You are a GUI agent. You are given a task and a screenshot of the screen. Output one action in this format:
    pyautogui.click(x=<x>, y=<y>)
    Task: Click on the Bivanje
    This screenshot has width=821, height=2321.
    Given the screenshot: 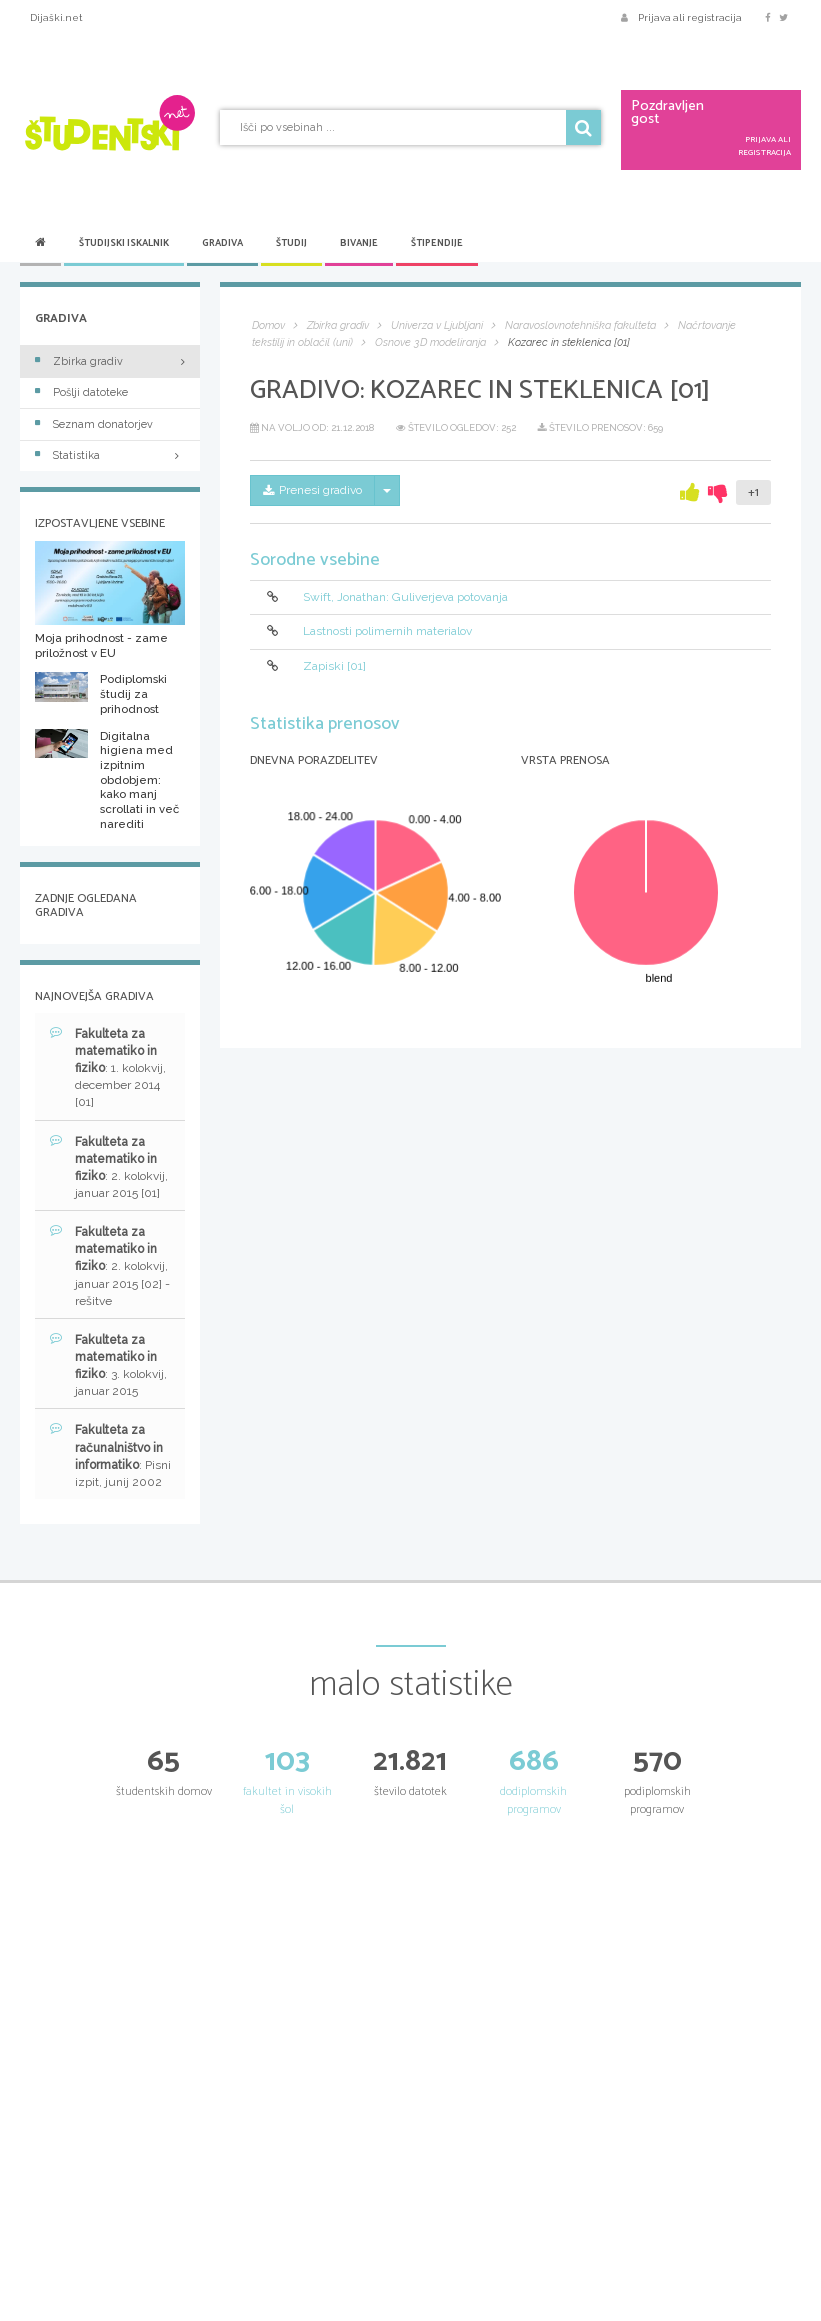 What is the action you would take?
    pyautogui.click(x=359, y=243)
    